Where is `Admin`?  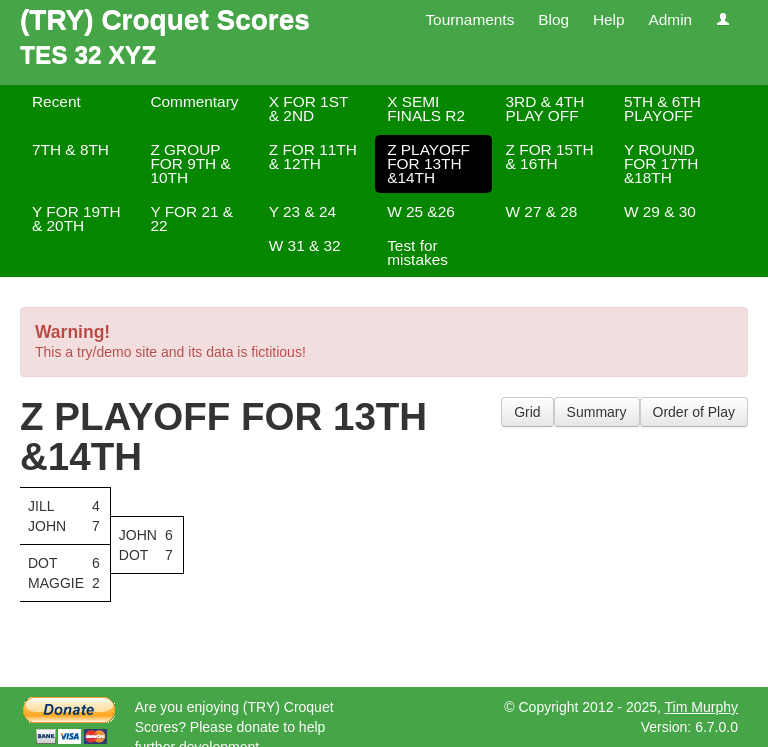 Admin is located at coordinates (670, 19).